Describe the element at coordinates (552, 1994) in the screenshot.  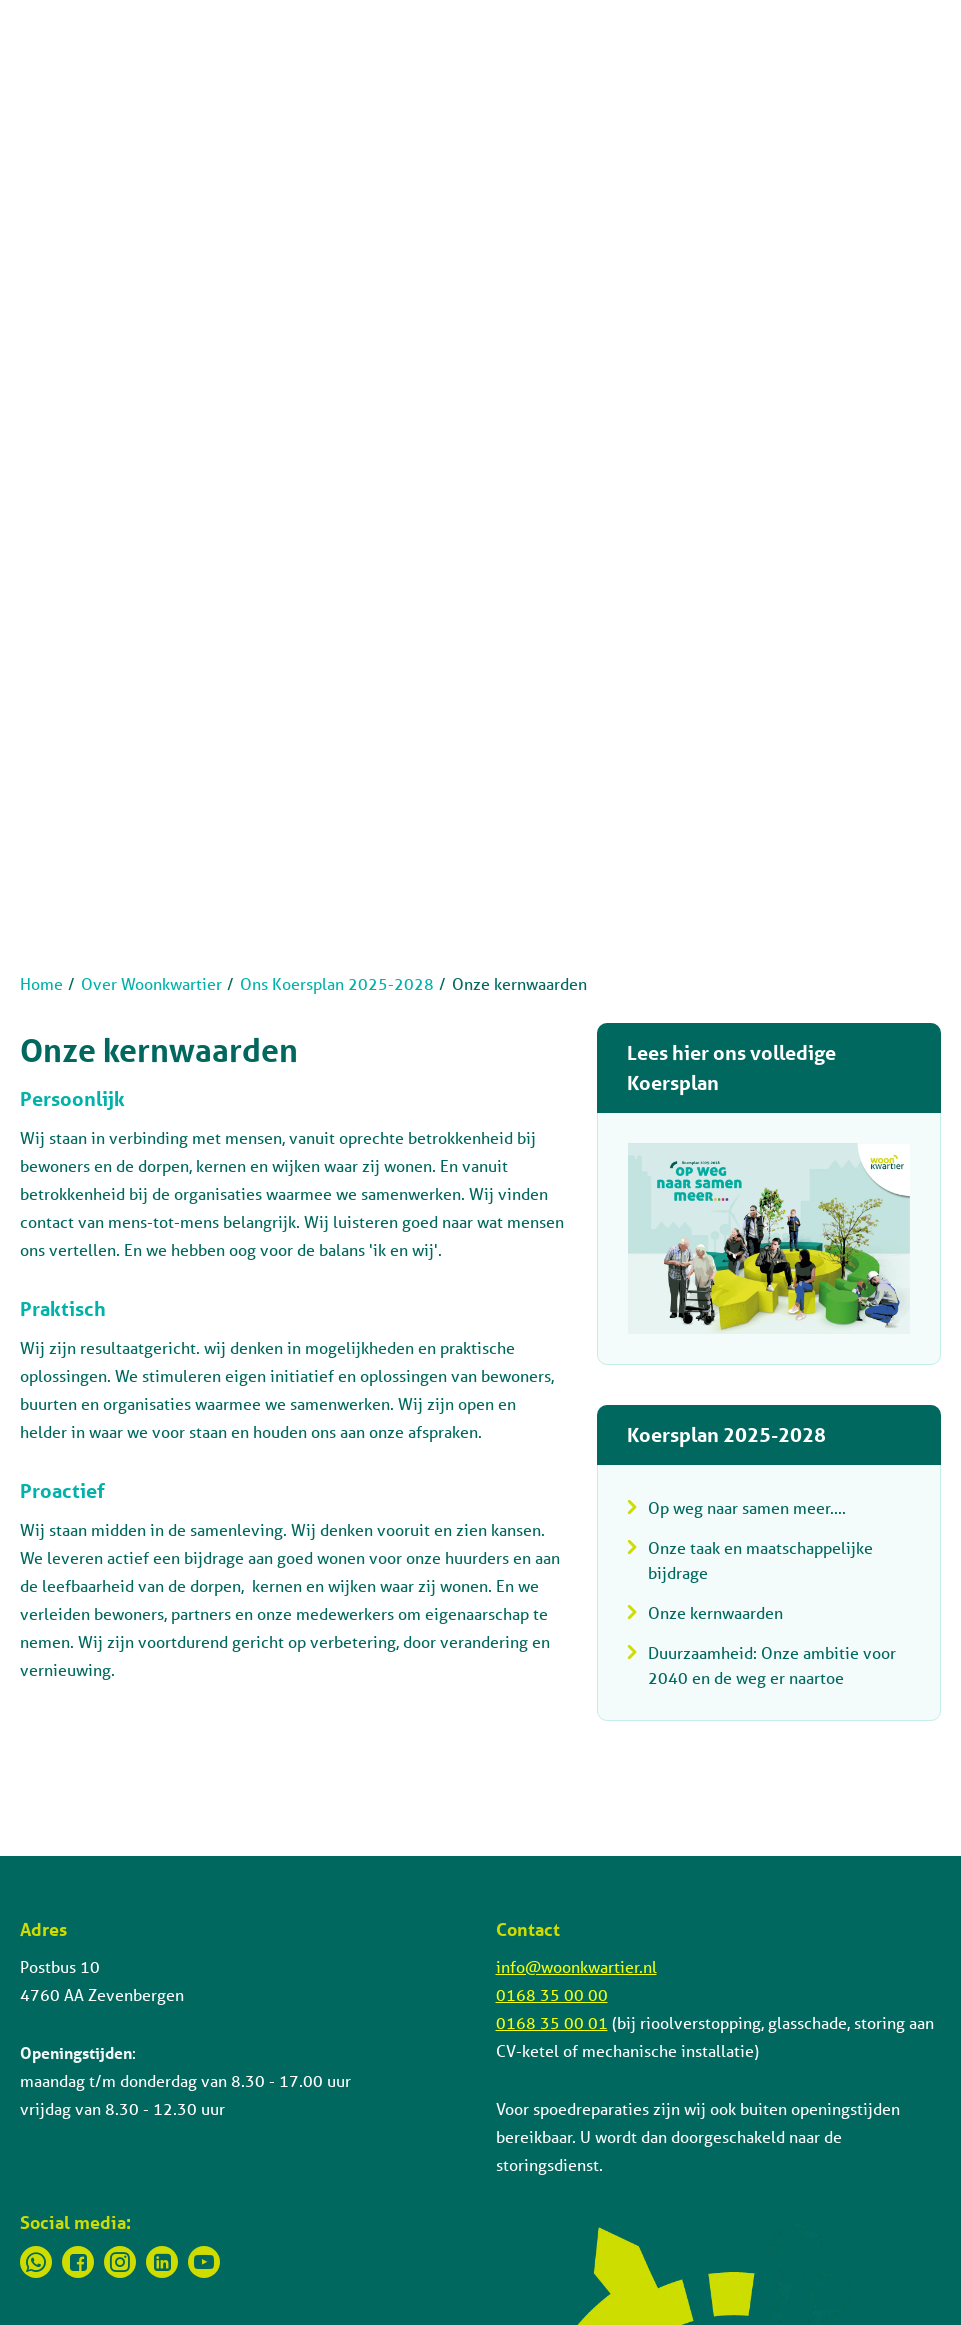
I see `0168 35 00 00` at that location.